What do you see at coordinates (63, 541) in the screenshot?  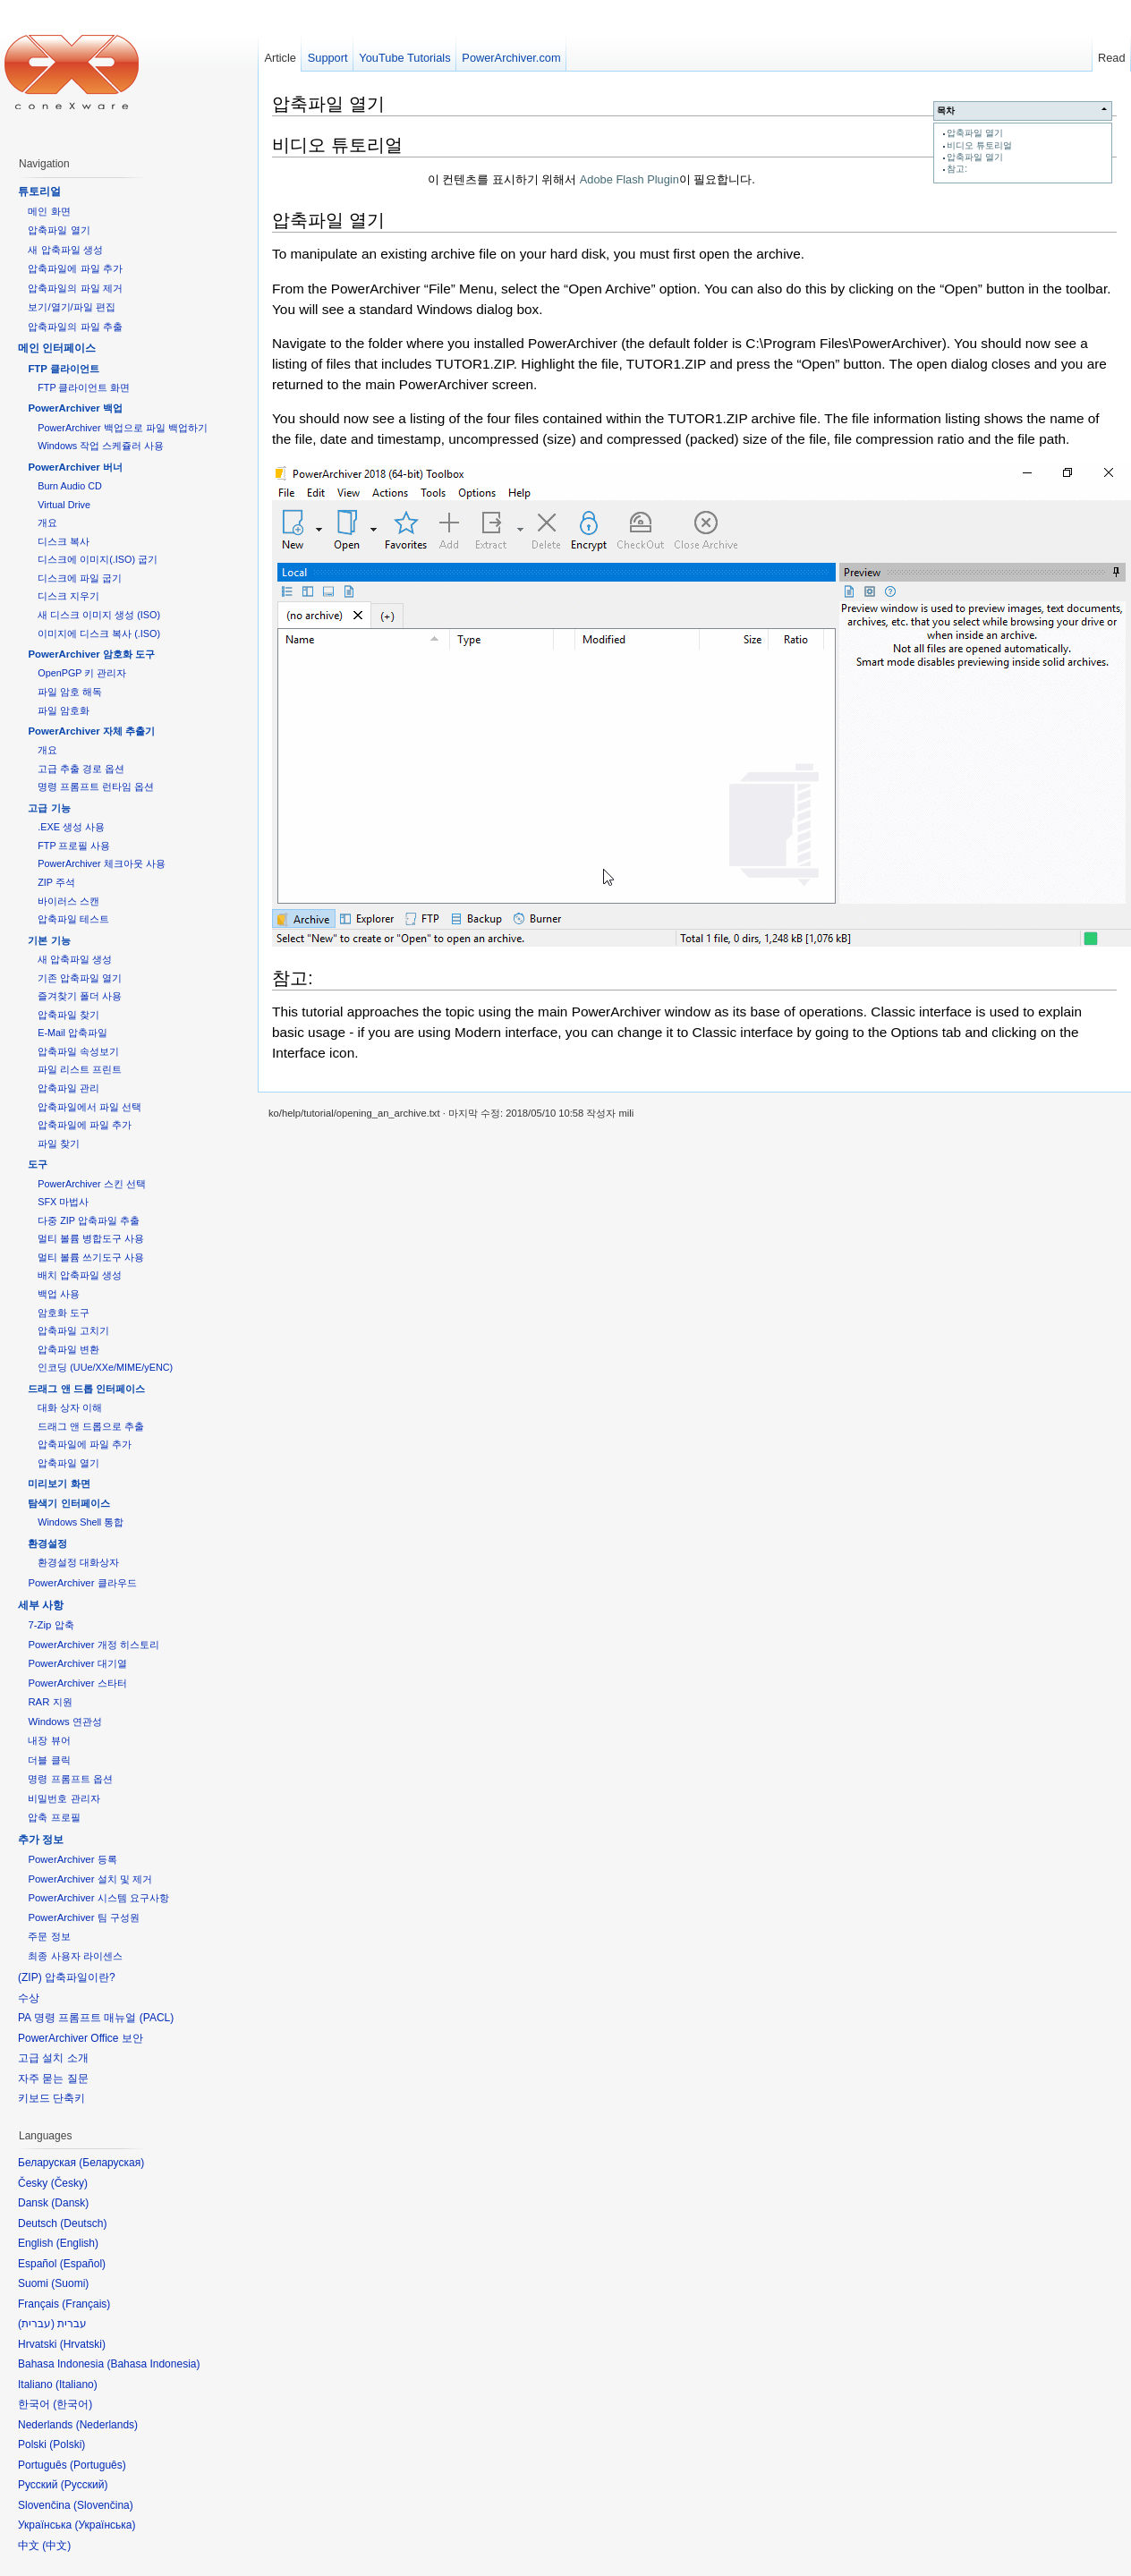 I see `디스크 복사` at bounding box center [63, 541].